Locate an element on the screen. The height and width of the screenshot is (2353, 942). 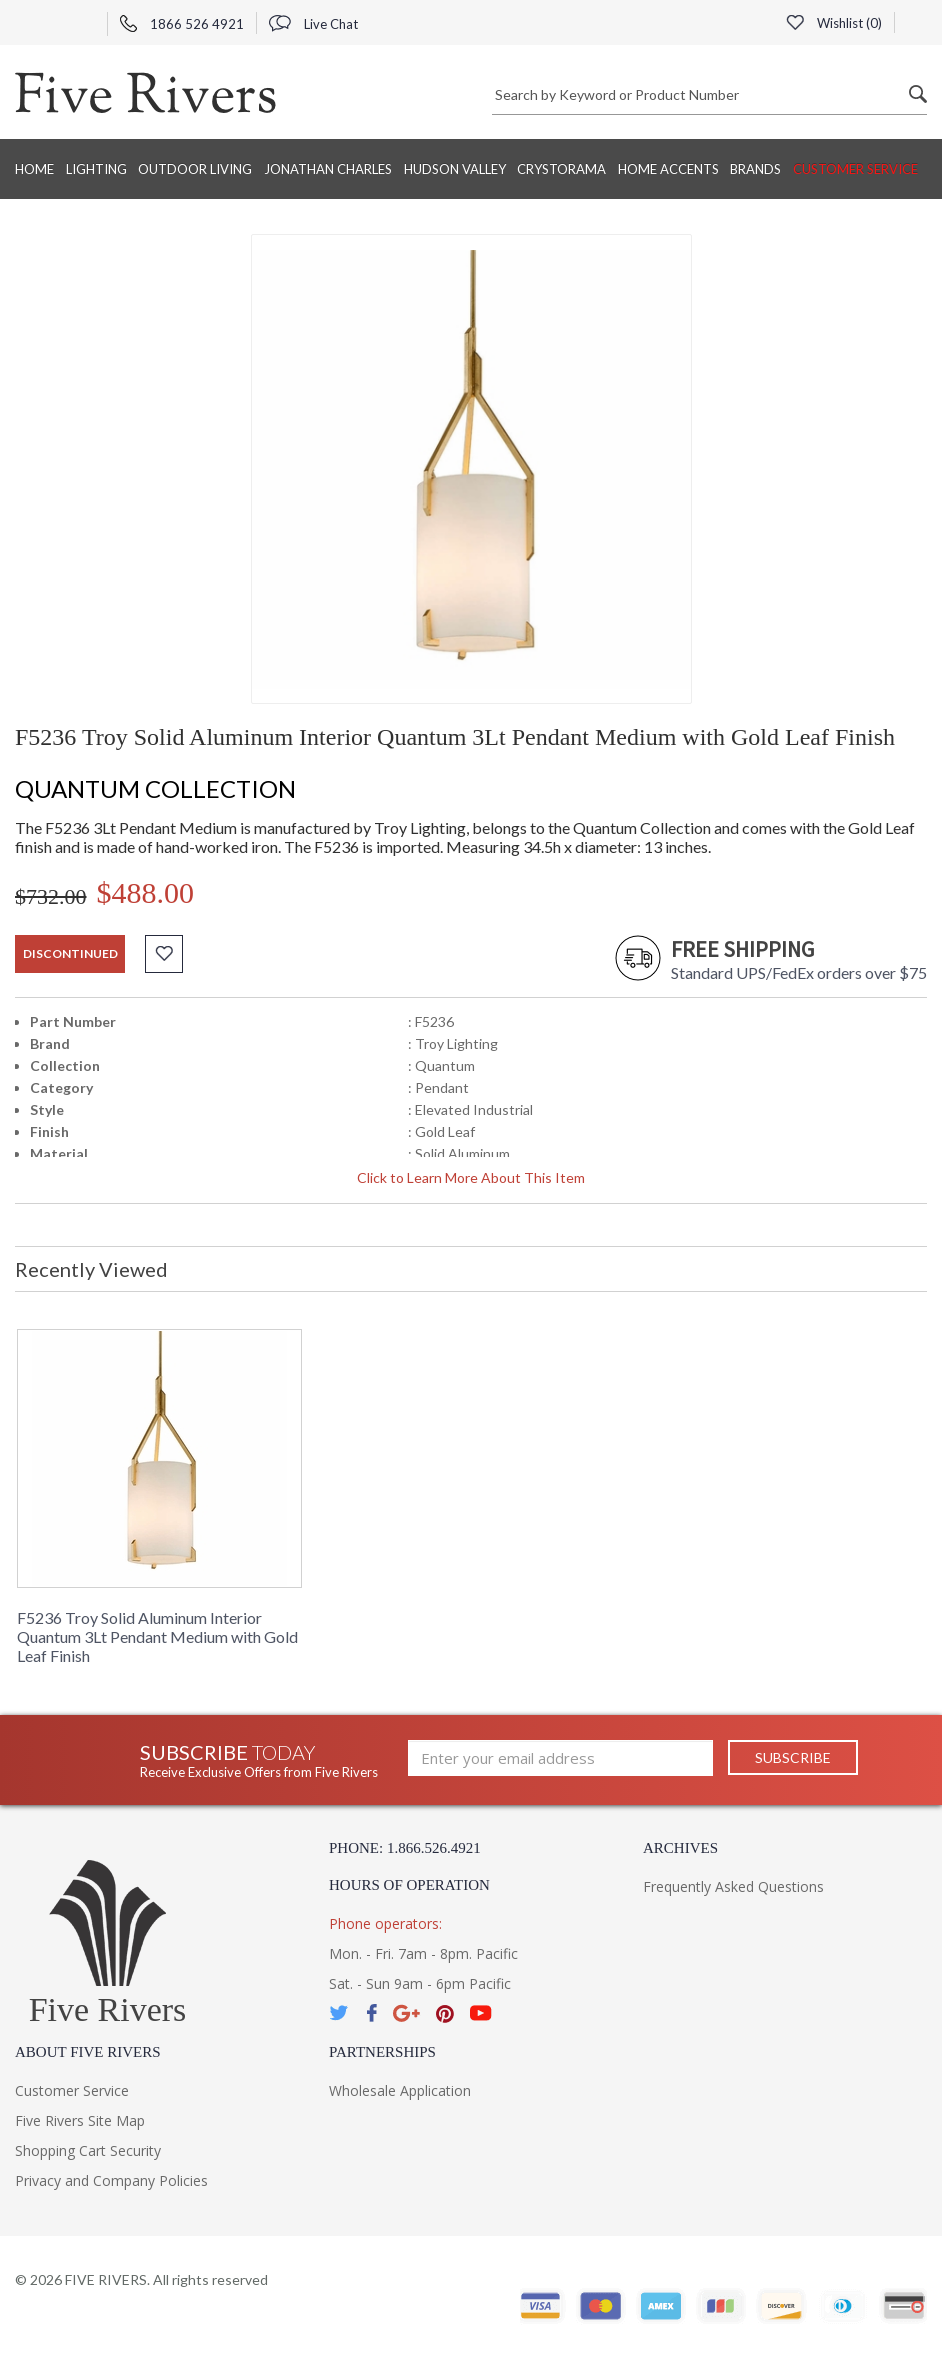
Crystorama is located at coordinates (561, 169).